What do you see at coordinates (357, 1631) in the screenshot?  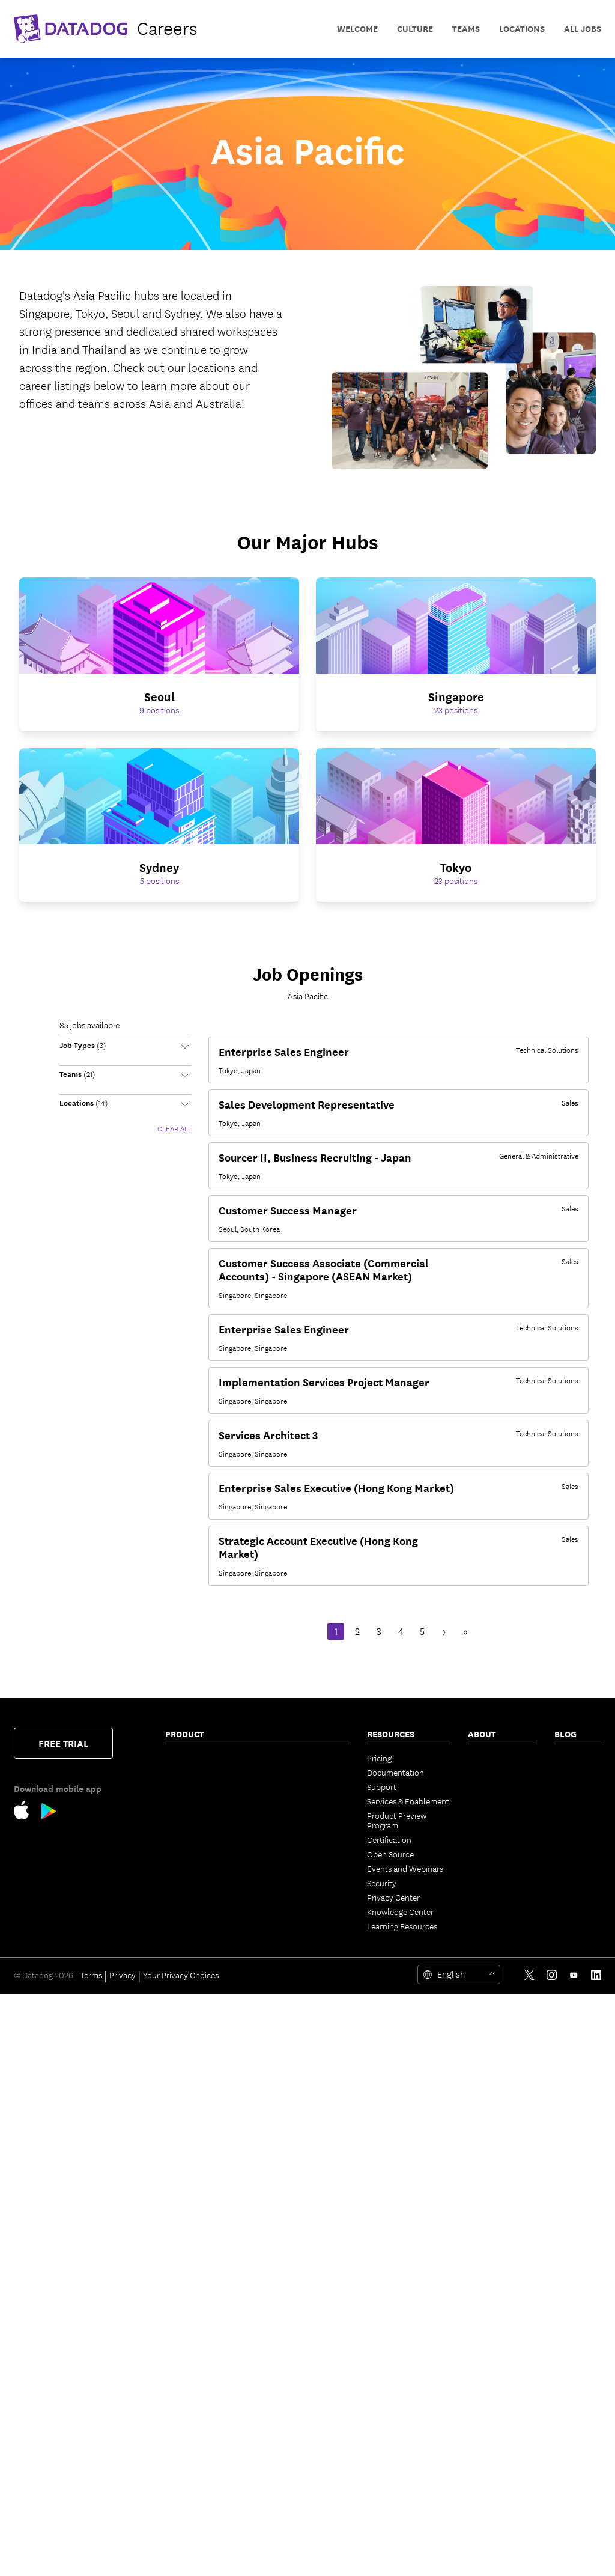 I see `2 [Page 2]` at bounding box center [357, 1631].